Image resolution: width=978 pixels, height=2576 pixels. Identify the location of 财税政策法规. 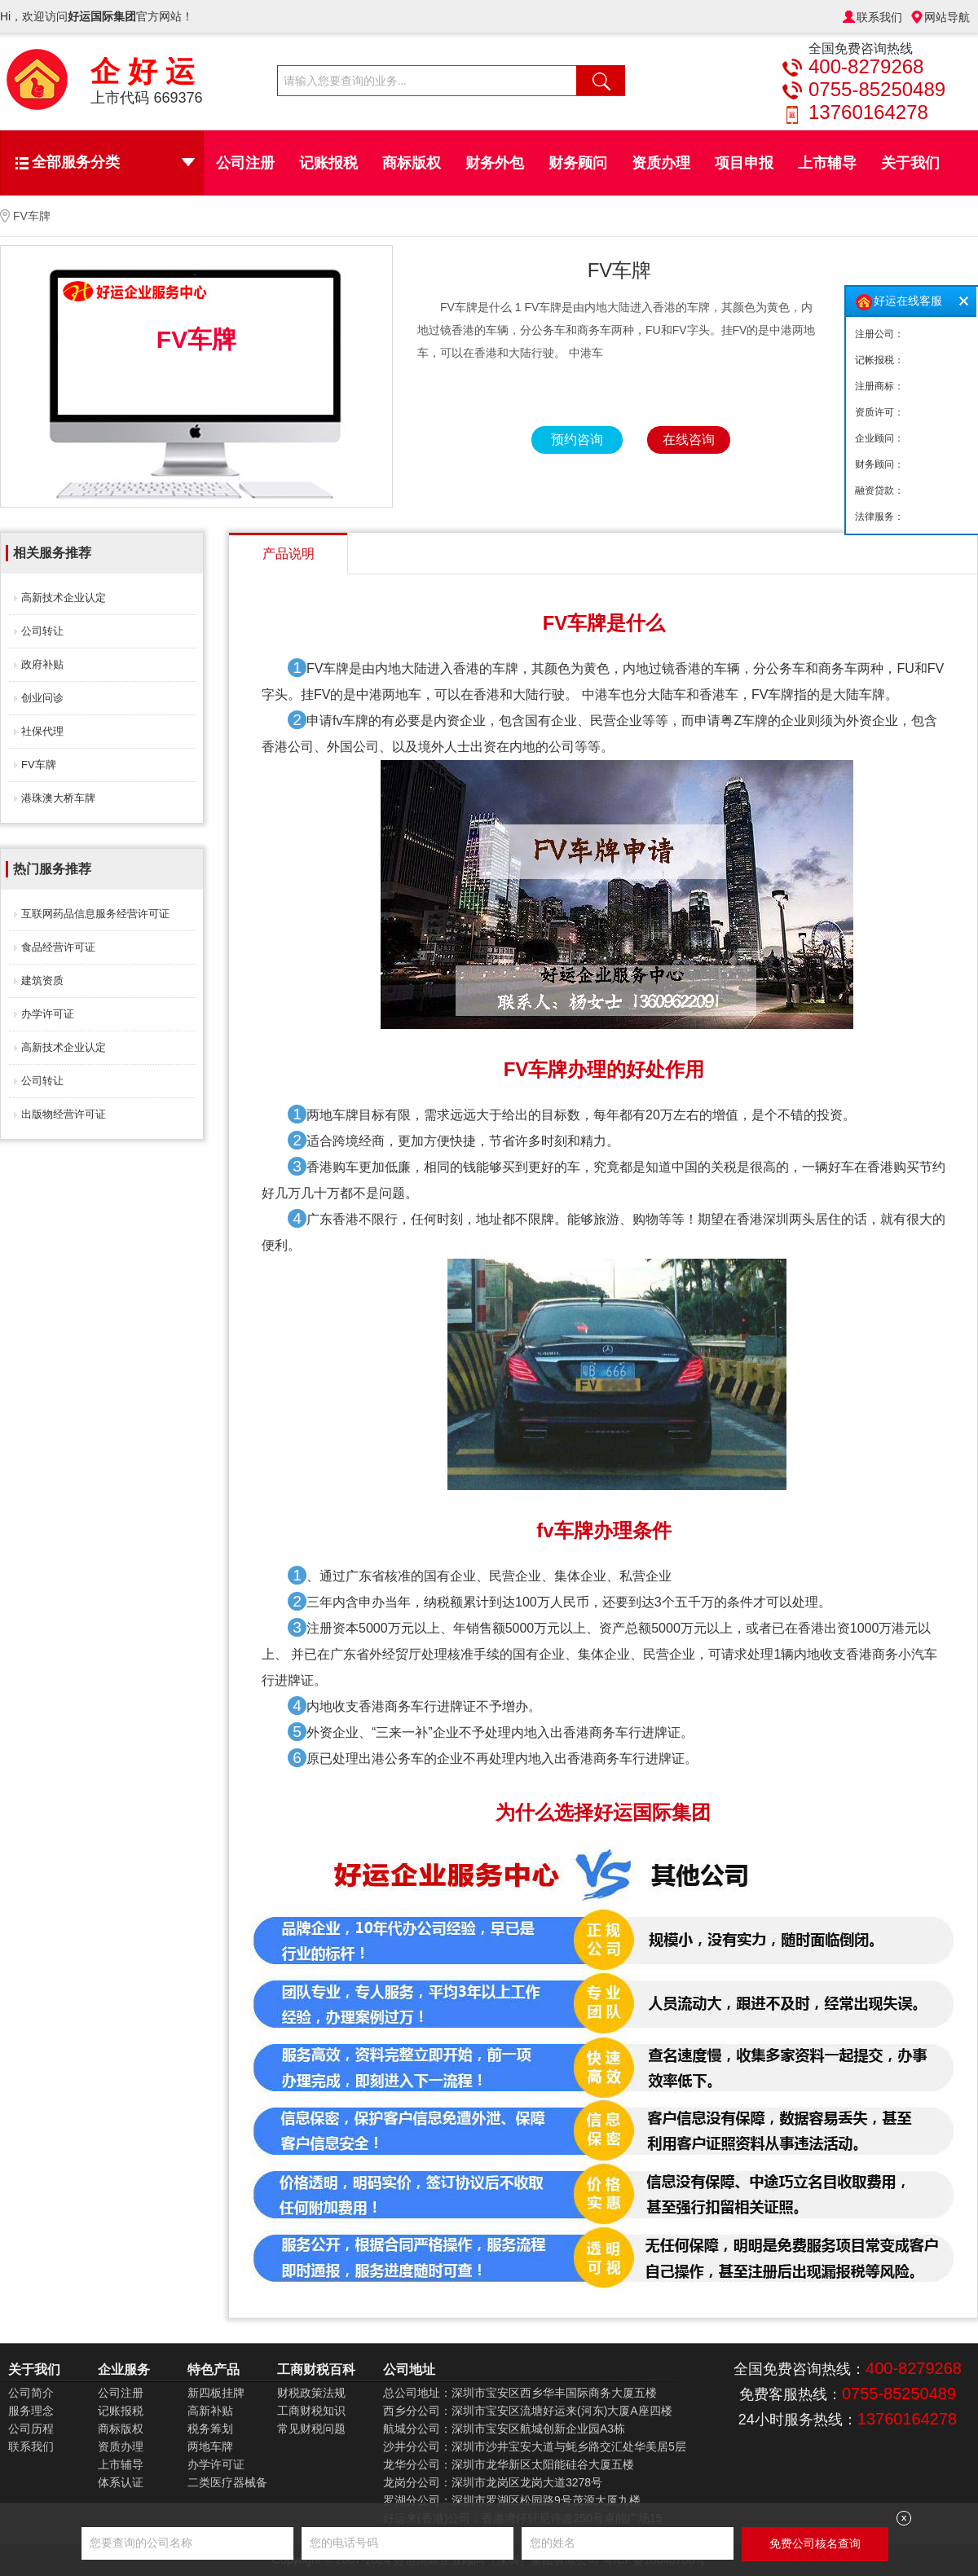
(311, 2392).